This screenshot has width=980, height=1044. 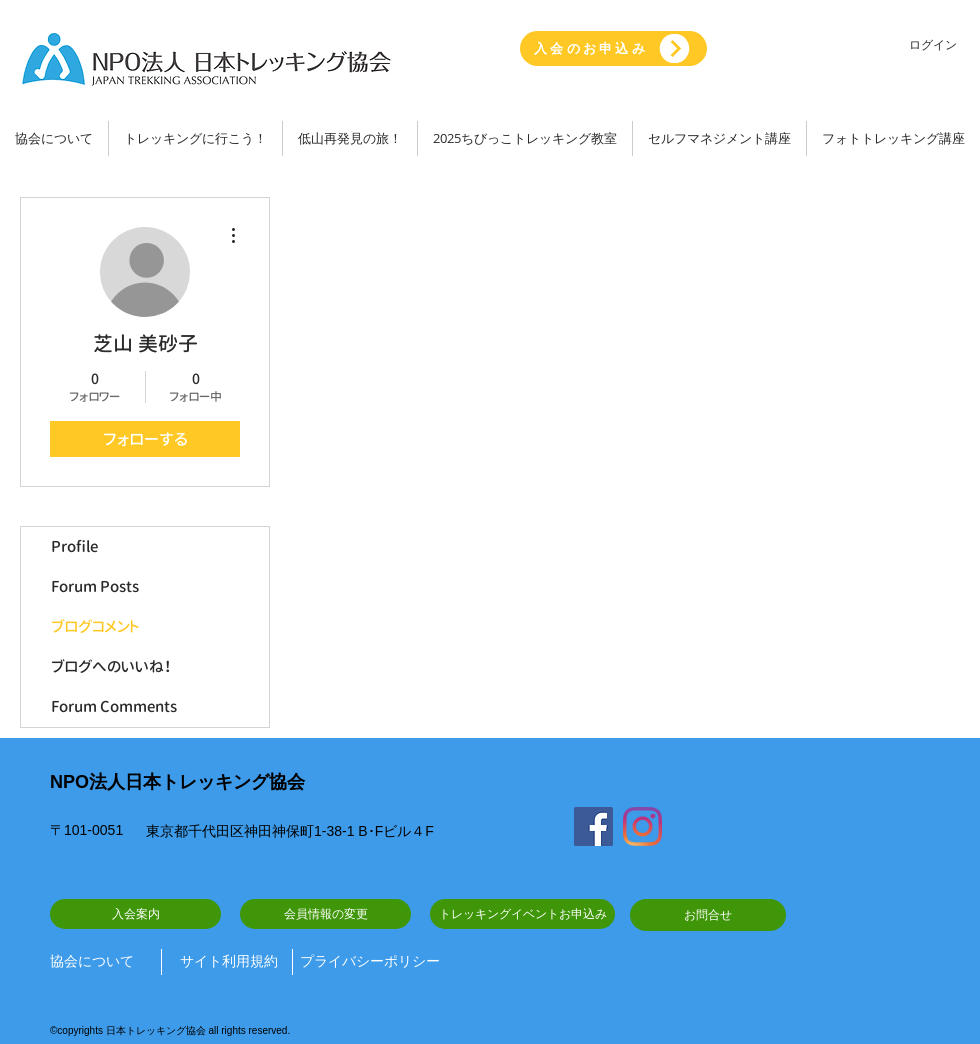 I want to click on [お問合せ], so click(x=708, y=915).